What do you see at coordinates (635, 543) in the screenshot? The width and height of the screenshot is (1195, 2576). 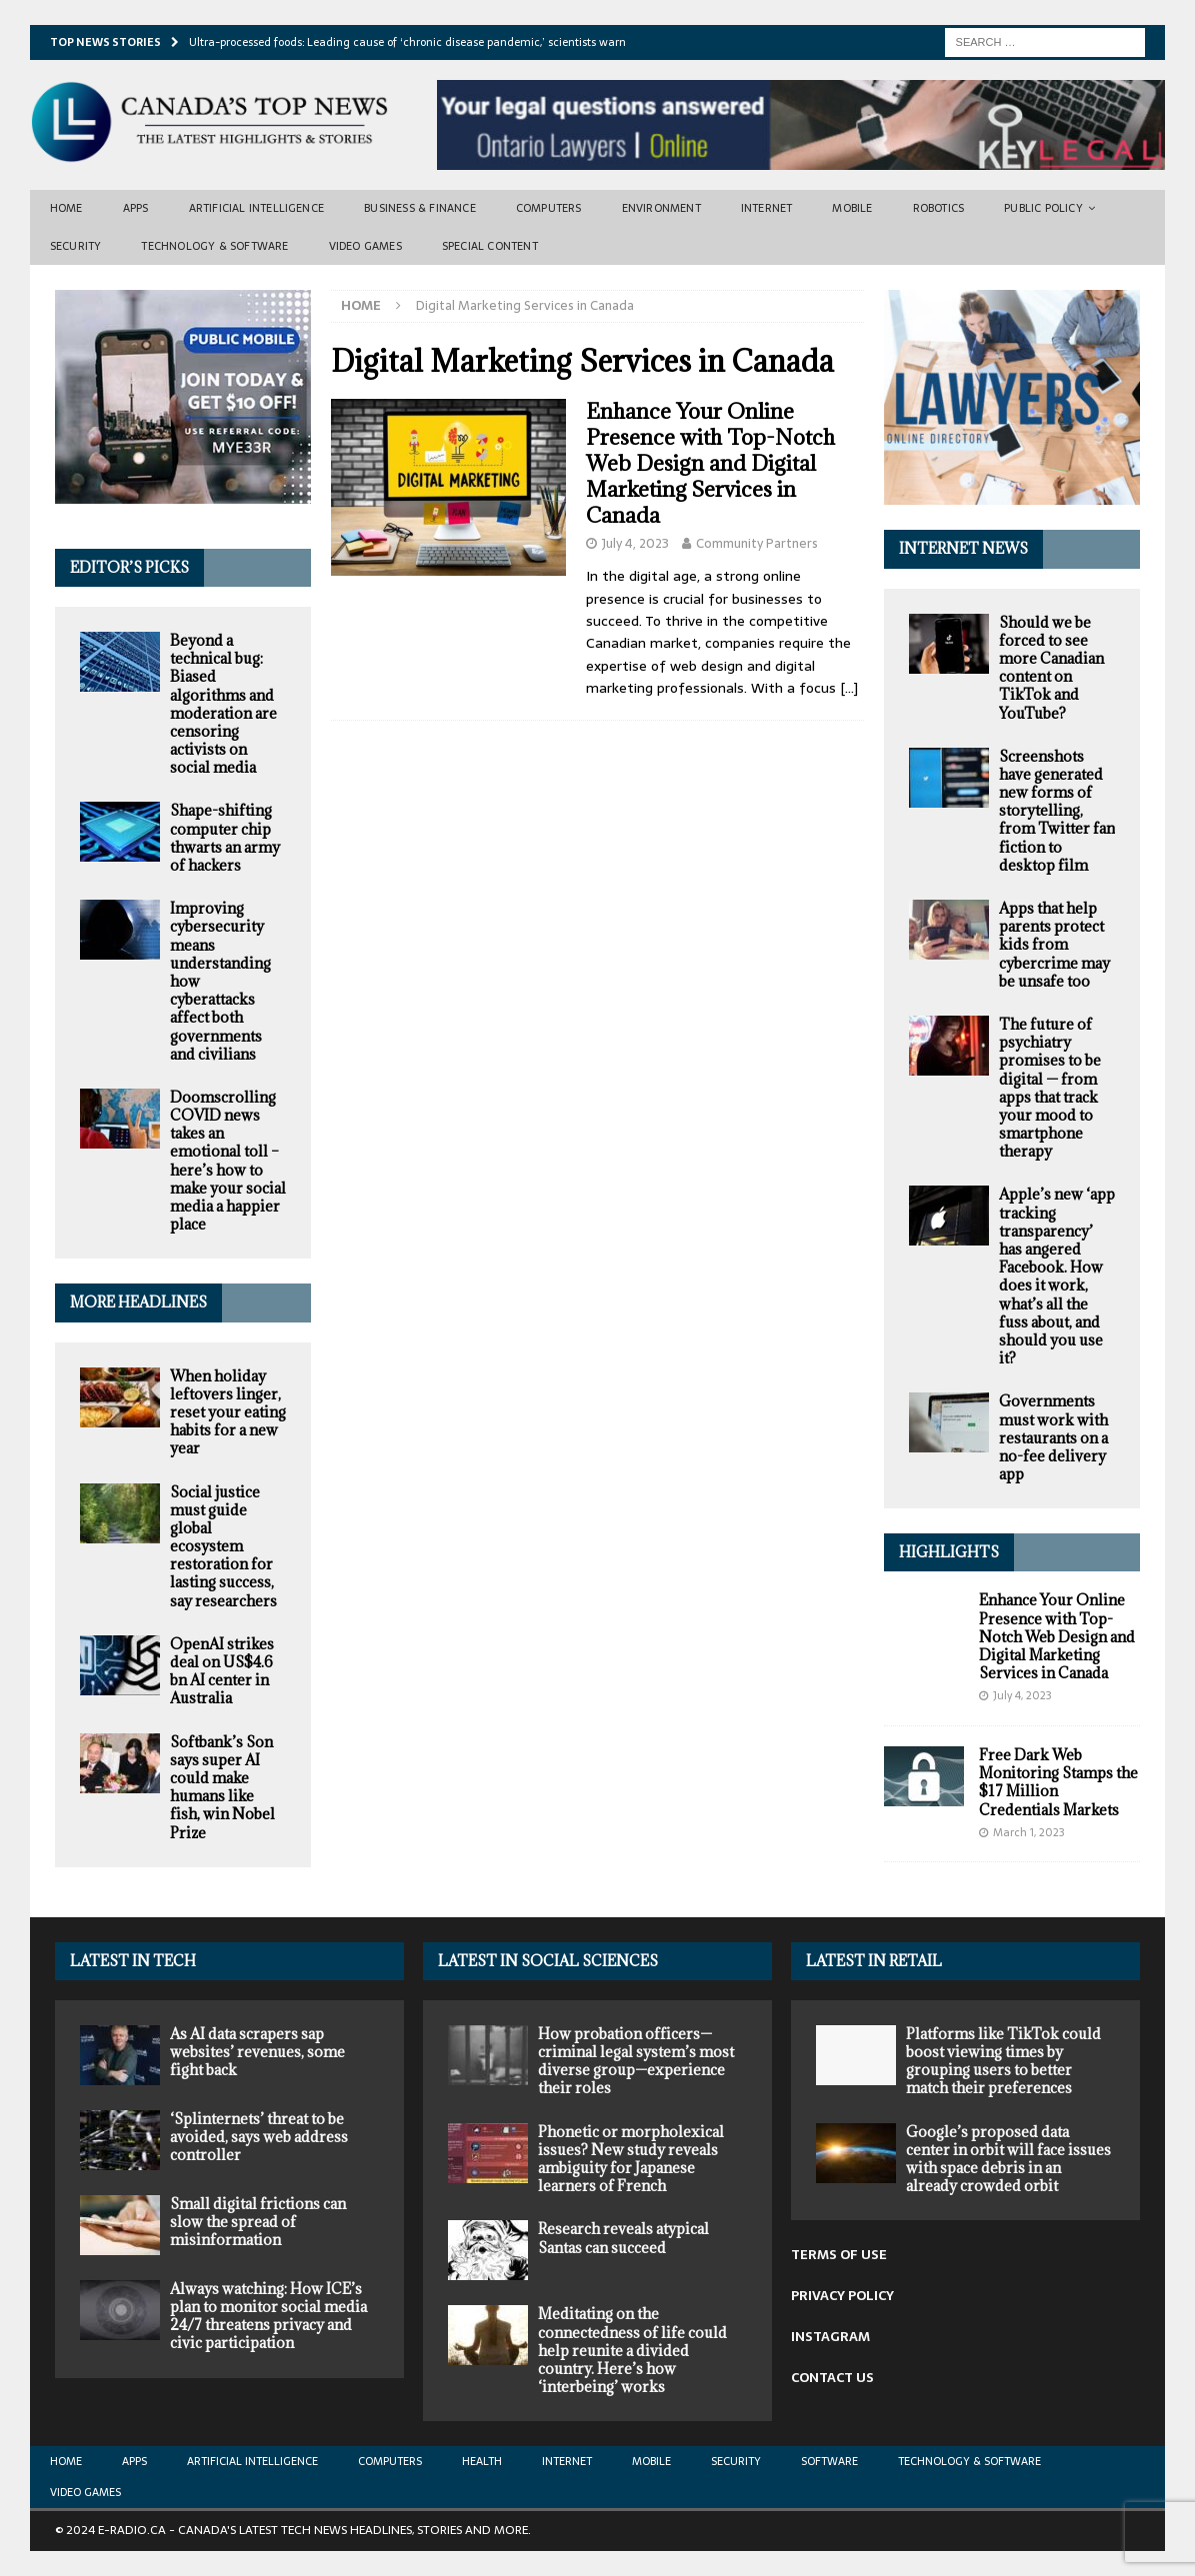 I see `July 4, 2023` at bounding box center [635, 543].